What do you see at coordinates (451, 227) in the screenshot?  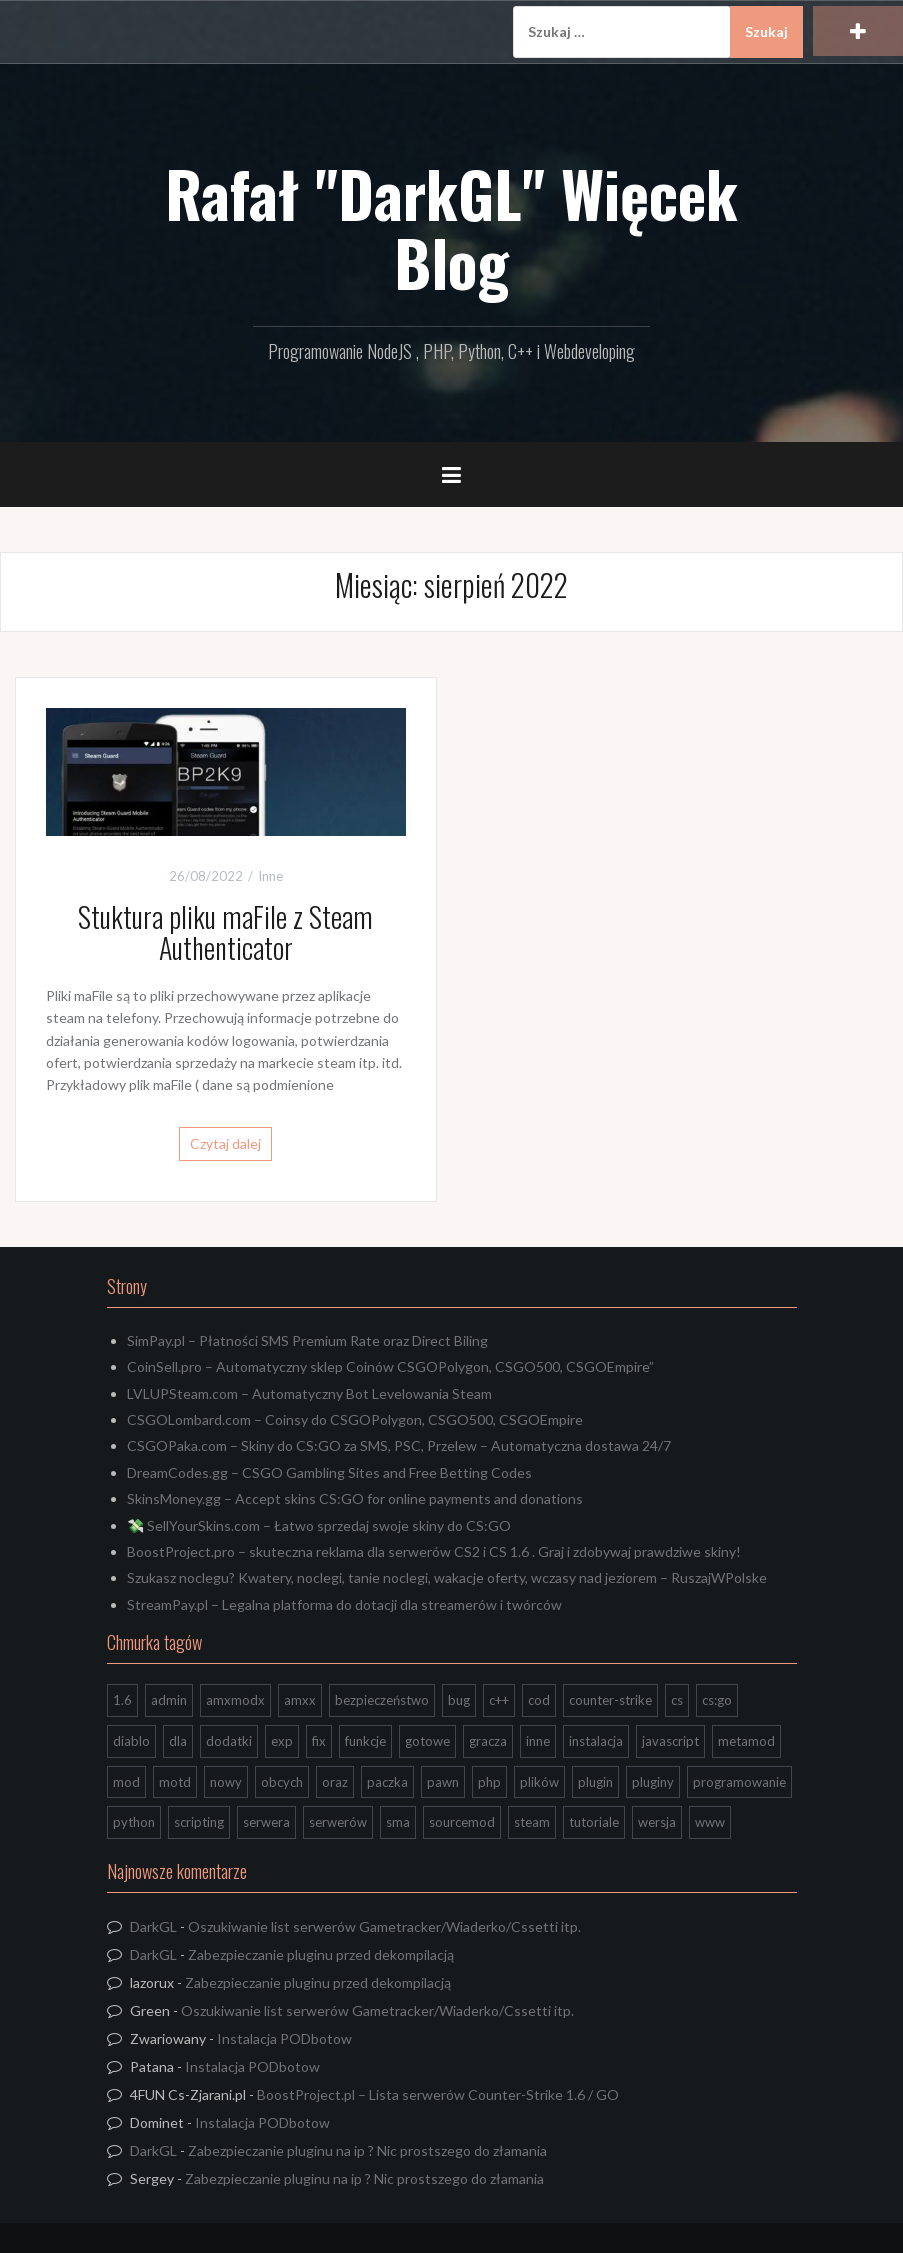 I see `Rafał "DarkGL" Więcek Blog` at bounding box center [451, 227].